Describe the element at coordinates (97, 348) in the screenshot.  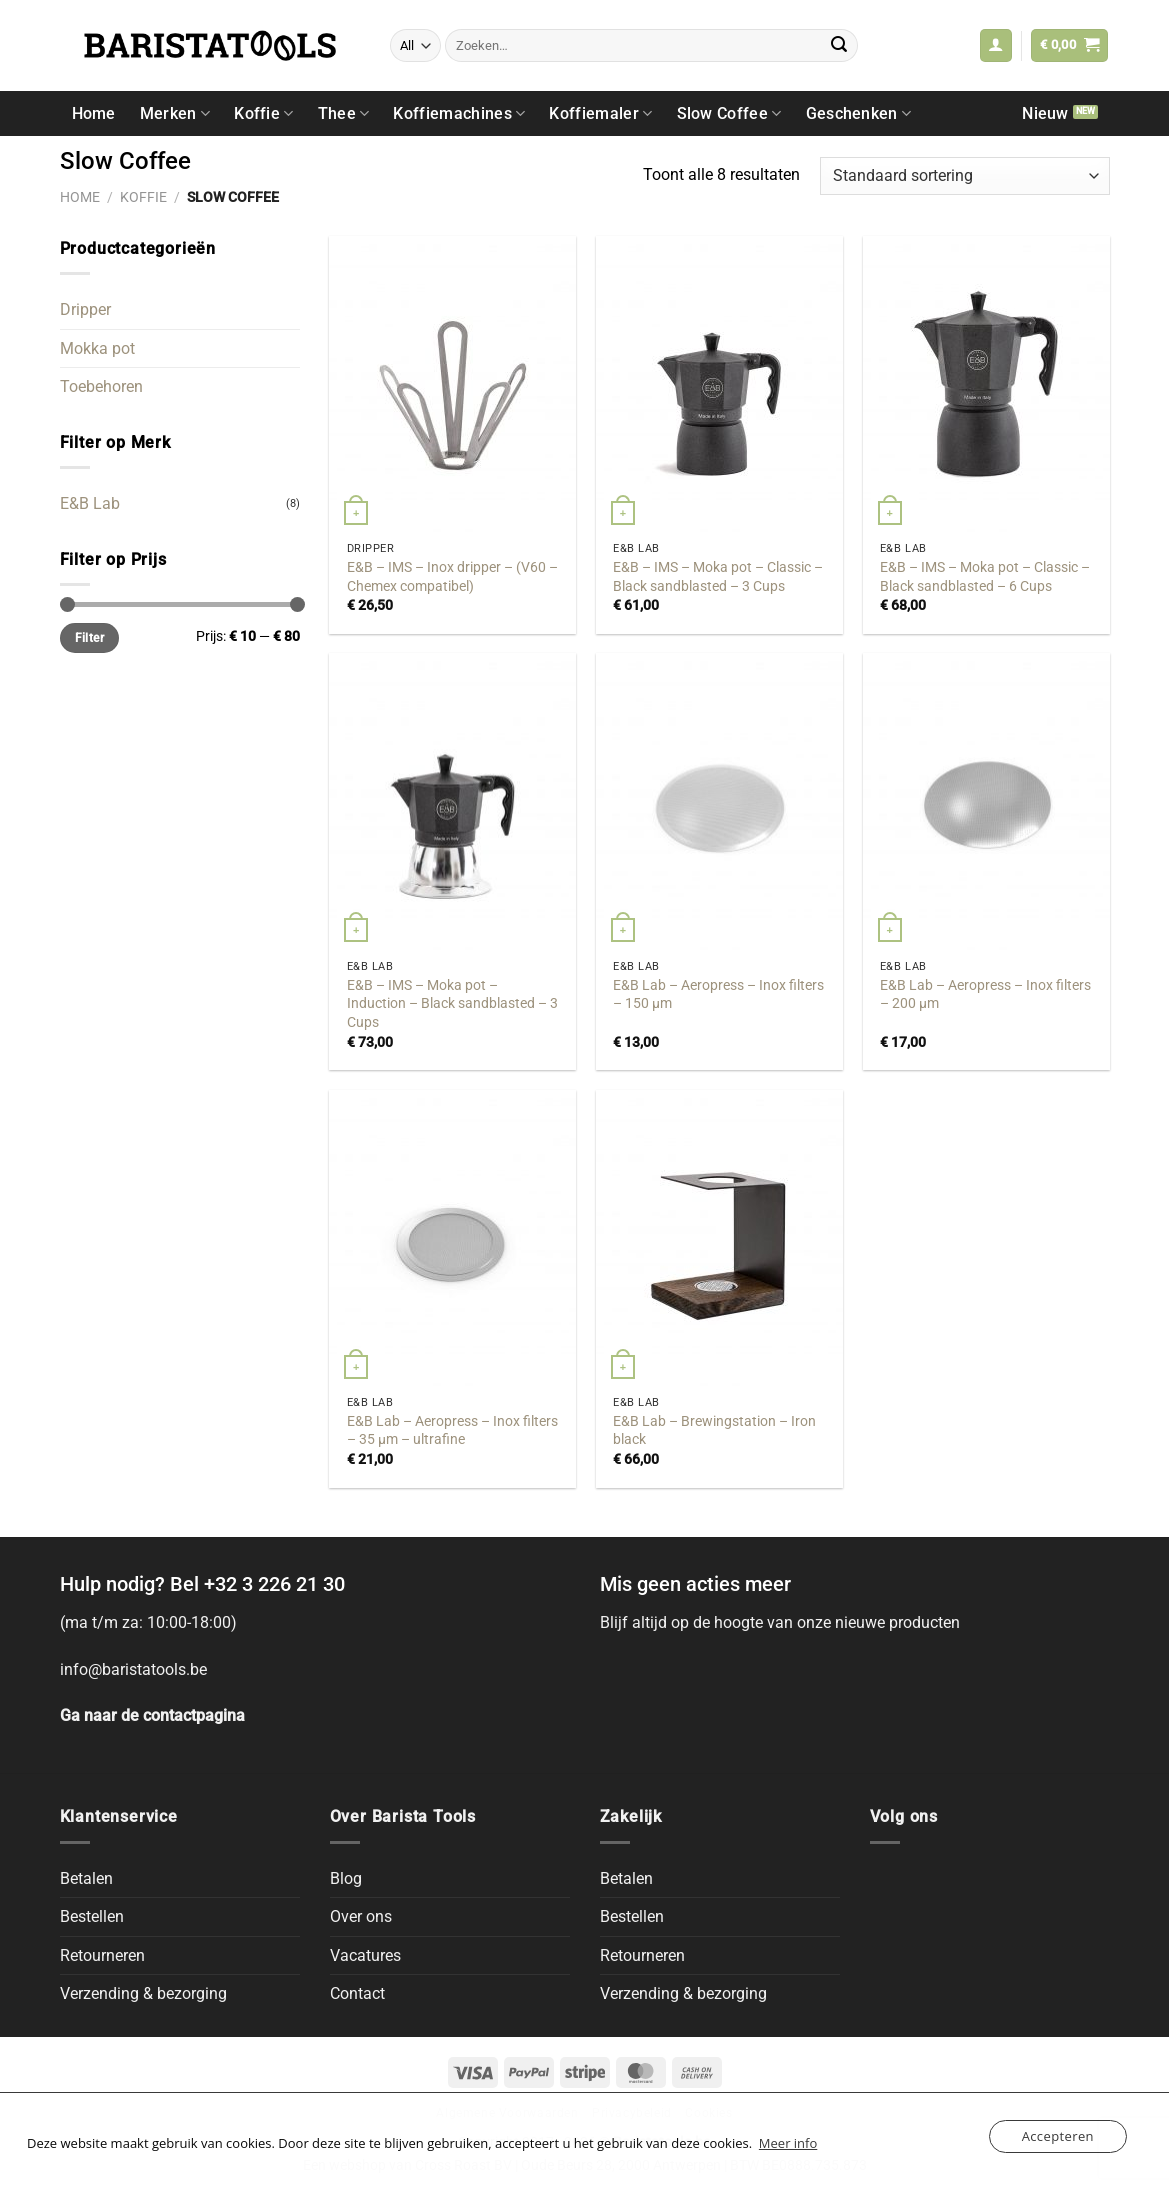
I see `Mokka pot` at that location.